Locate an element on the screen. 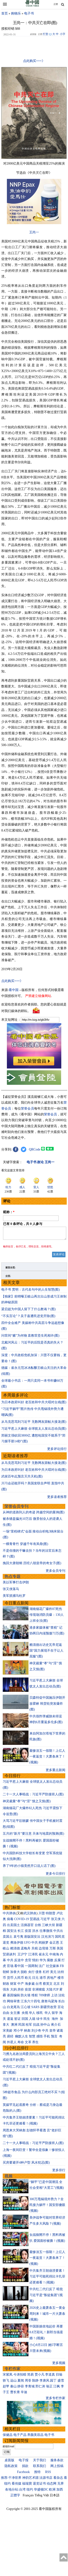 The width and height of the screenshot is (68, 2576). 央视 is located at coordinates (25, 2068).